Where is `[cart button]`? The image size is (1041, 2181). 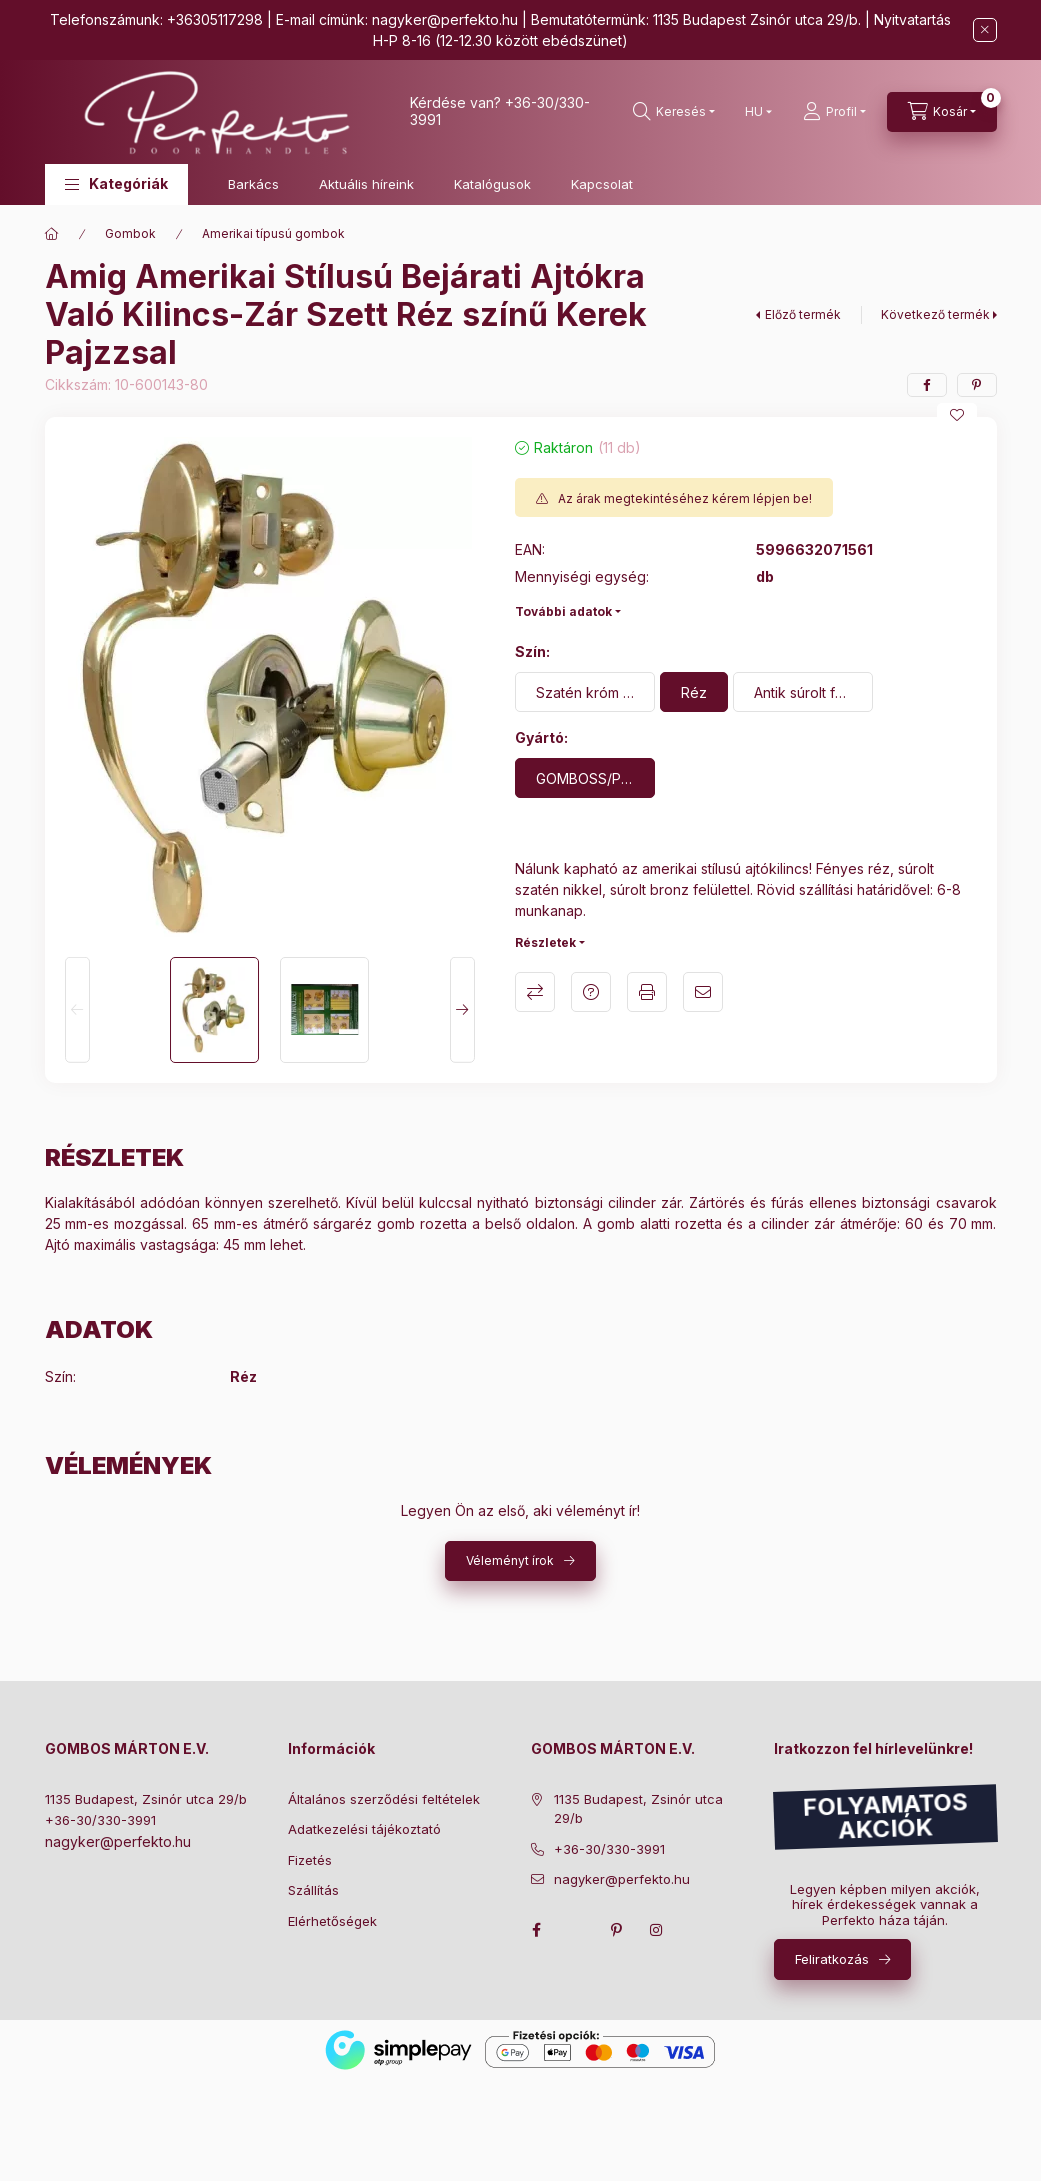
[cart button] is located at coordinates (942, 112).